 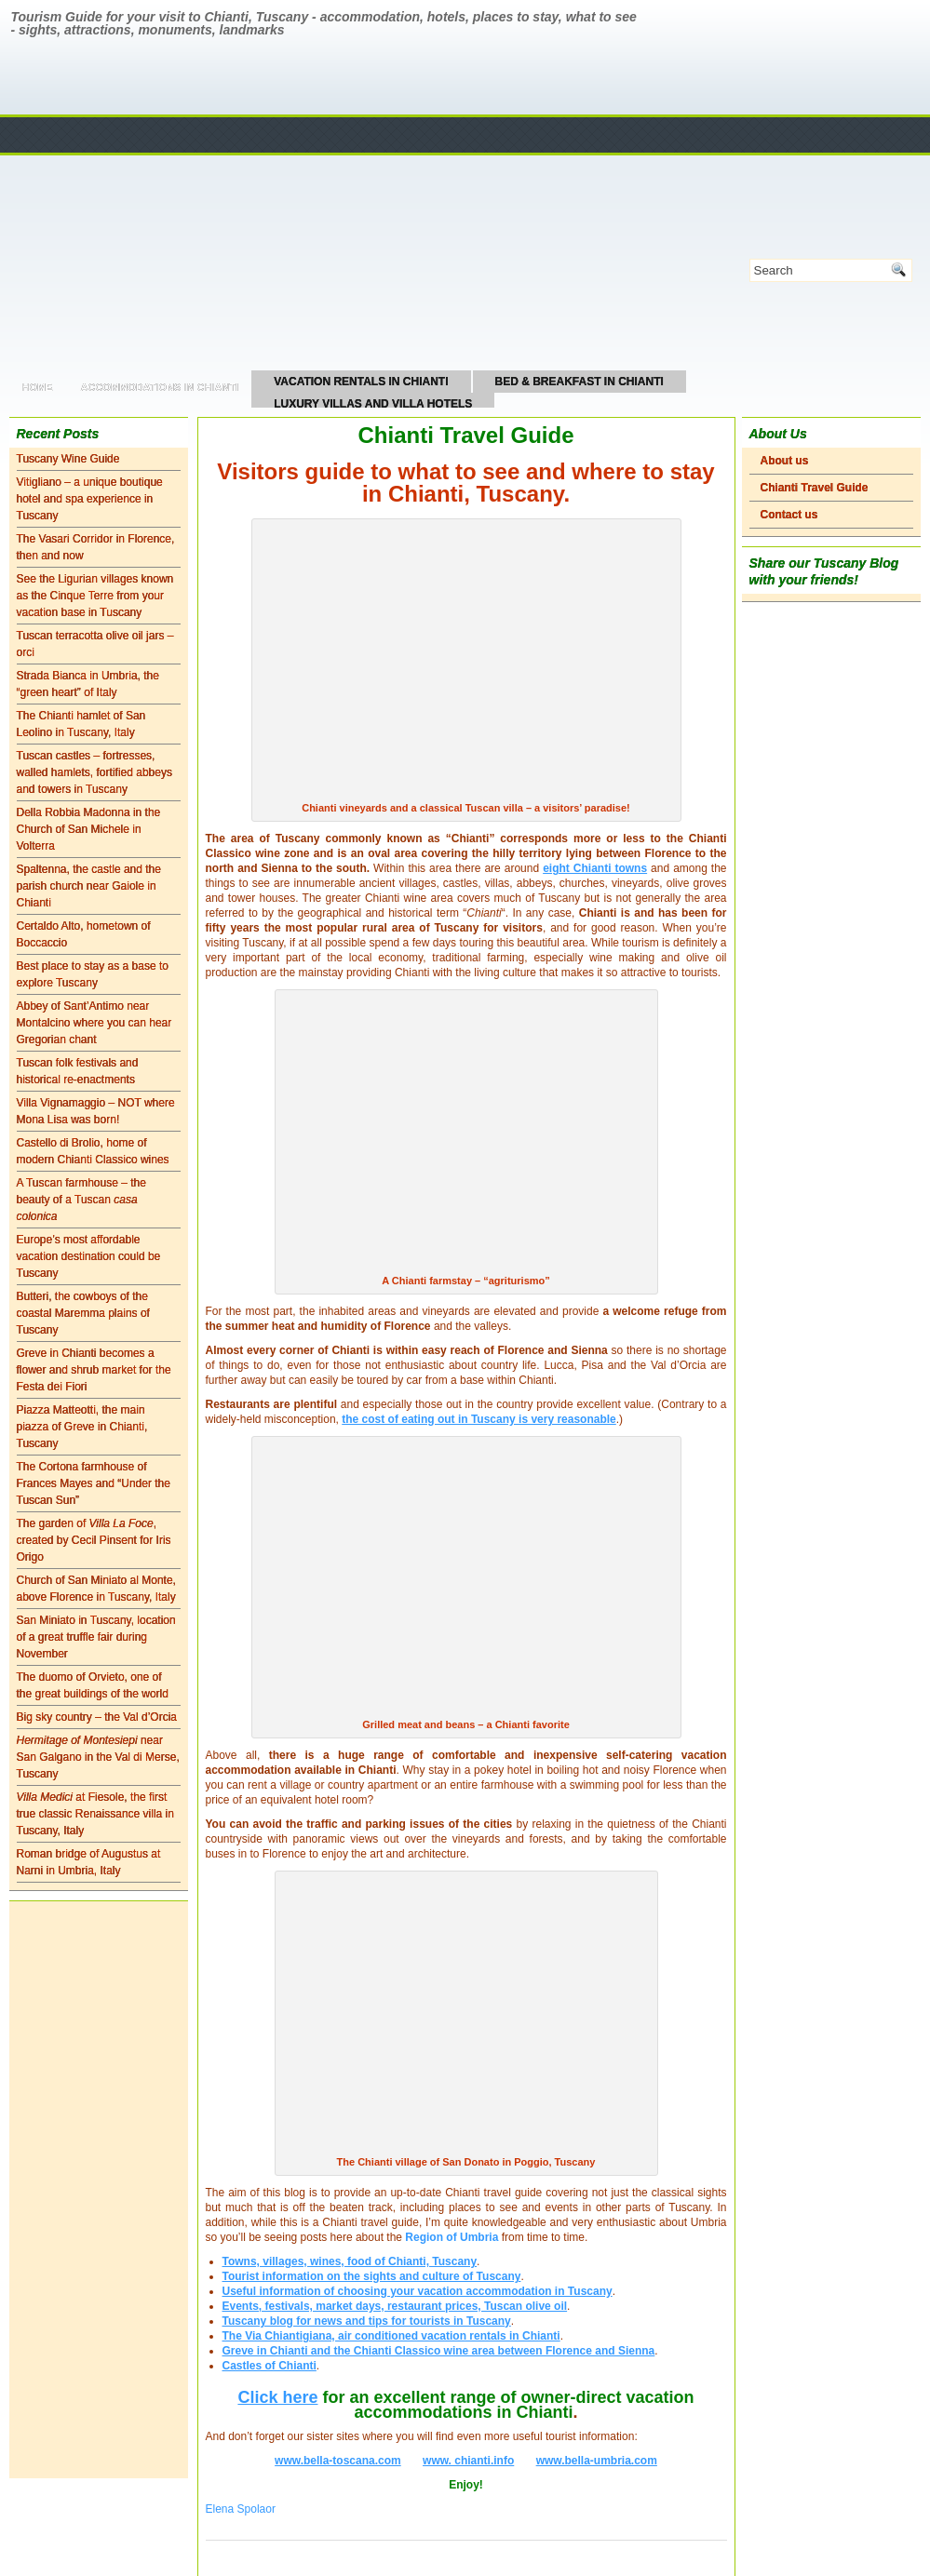 What do you see at coordinates (94, 1540) in the screenshot?
I see `The garden of , created by Cecil Pinsent for Iris Origo` at bounding box center [94, 1540].